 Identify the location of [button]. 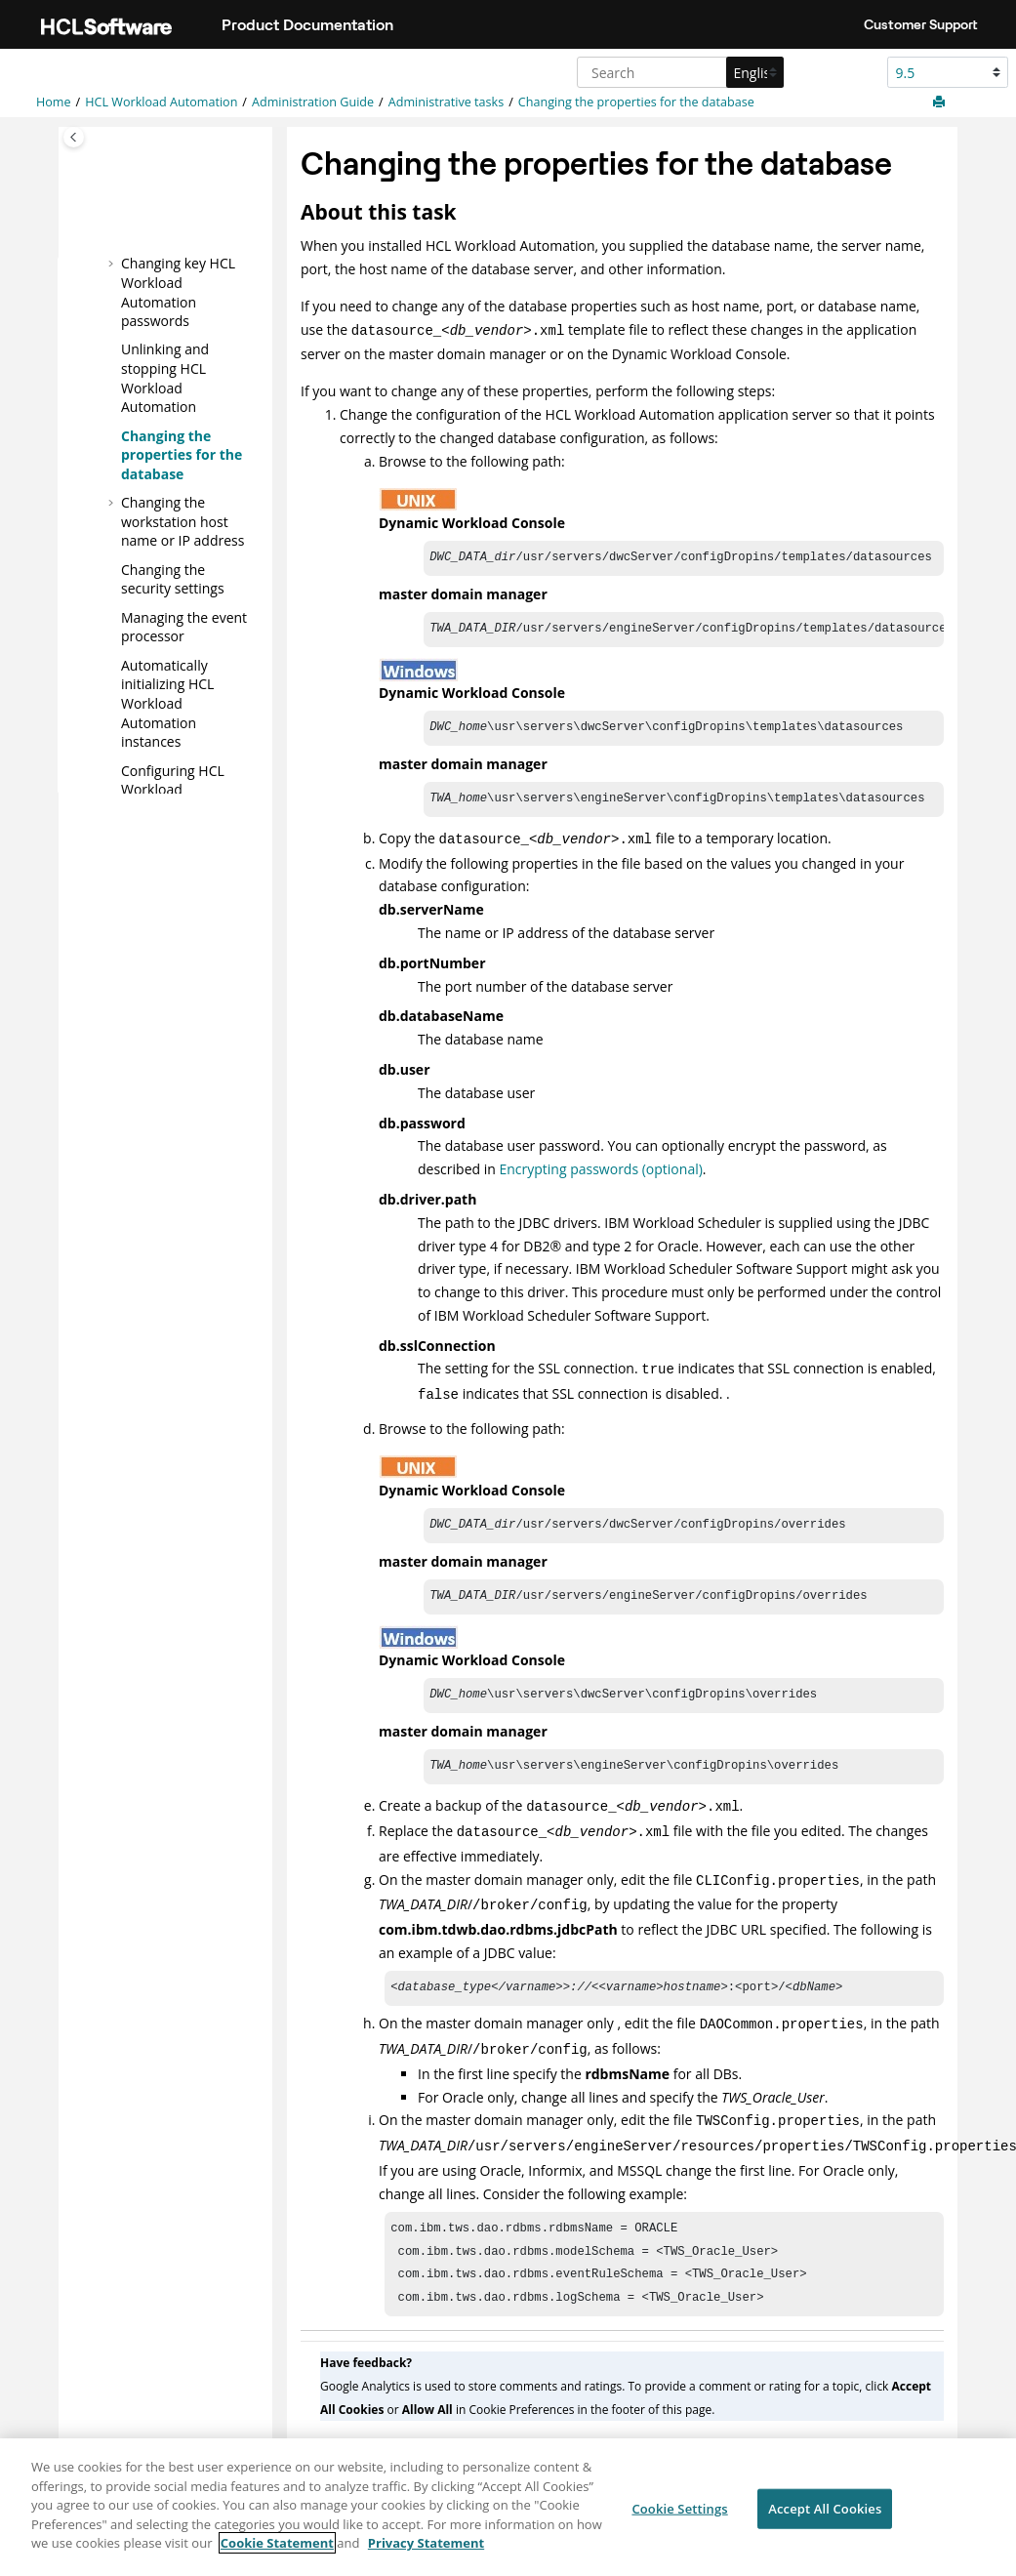
(113, 263).